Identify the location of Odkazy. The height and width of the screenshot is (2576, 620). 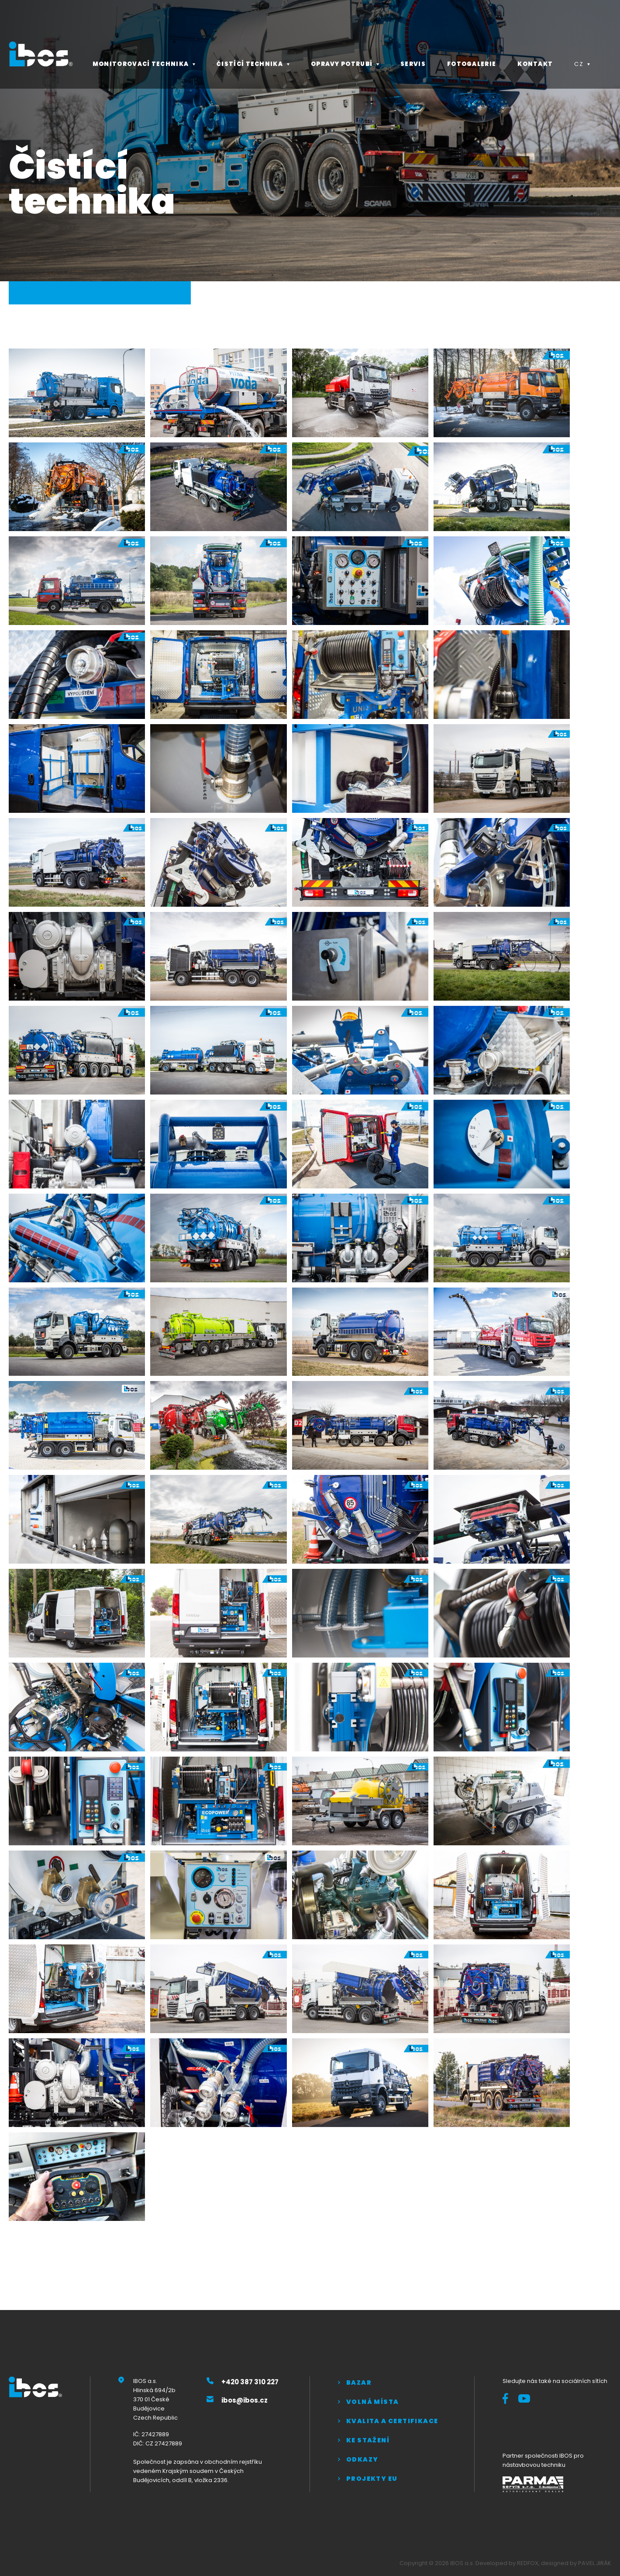
(362, 2459).